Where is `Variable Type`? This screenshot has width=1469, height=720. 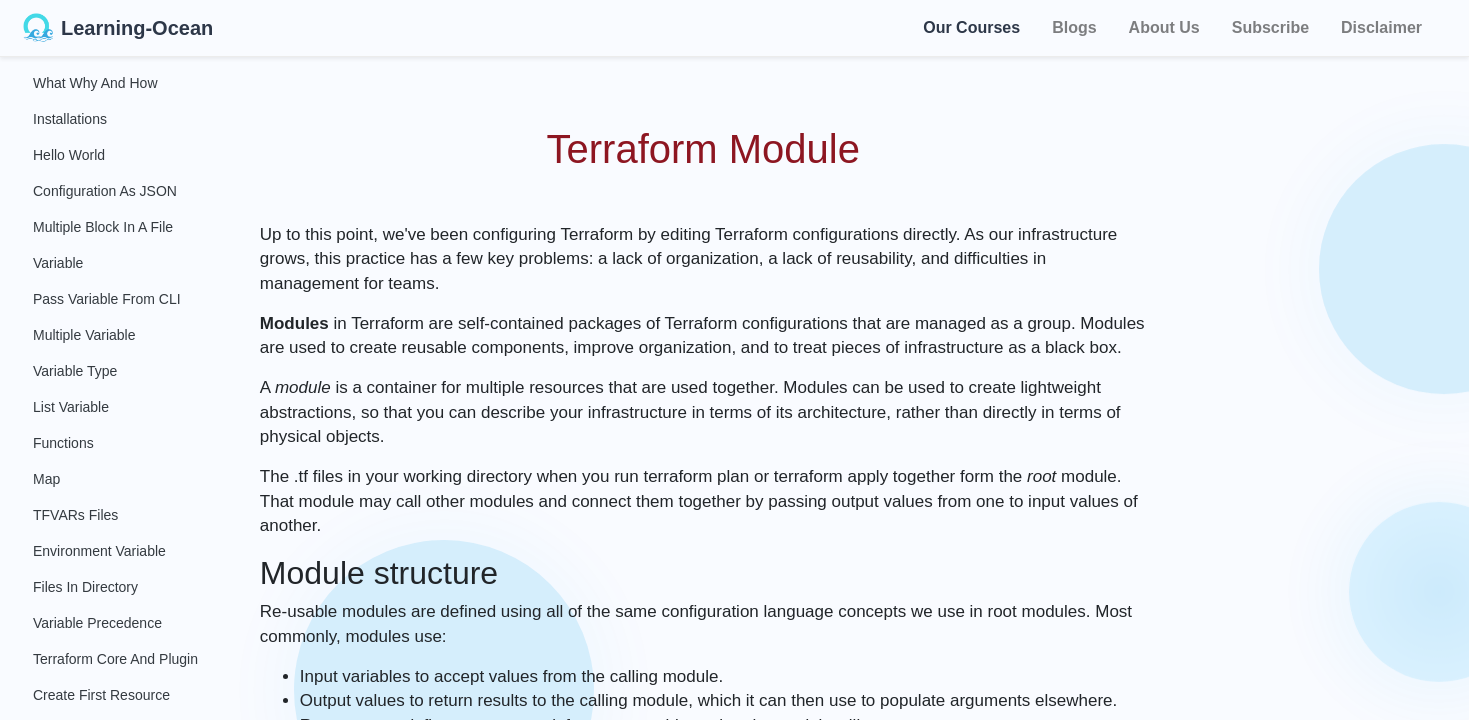
Variable Type is located at coordinates (75, 371).